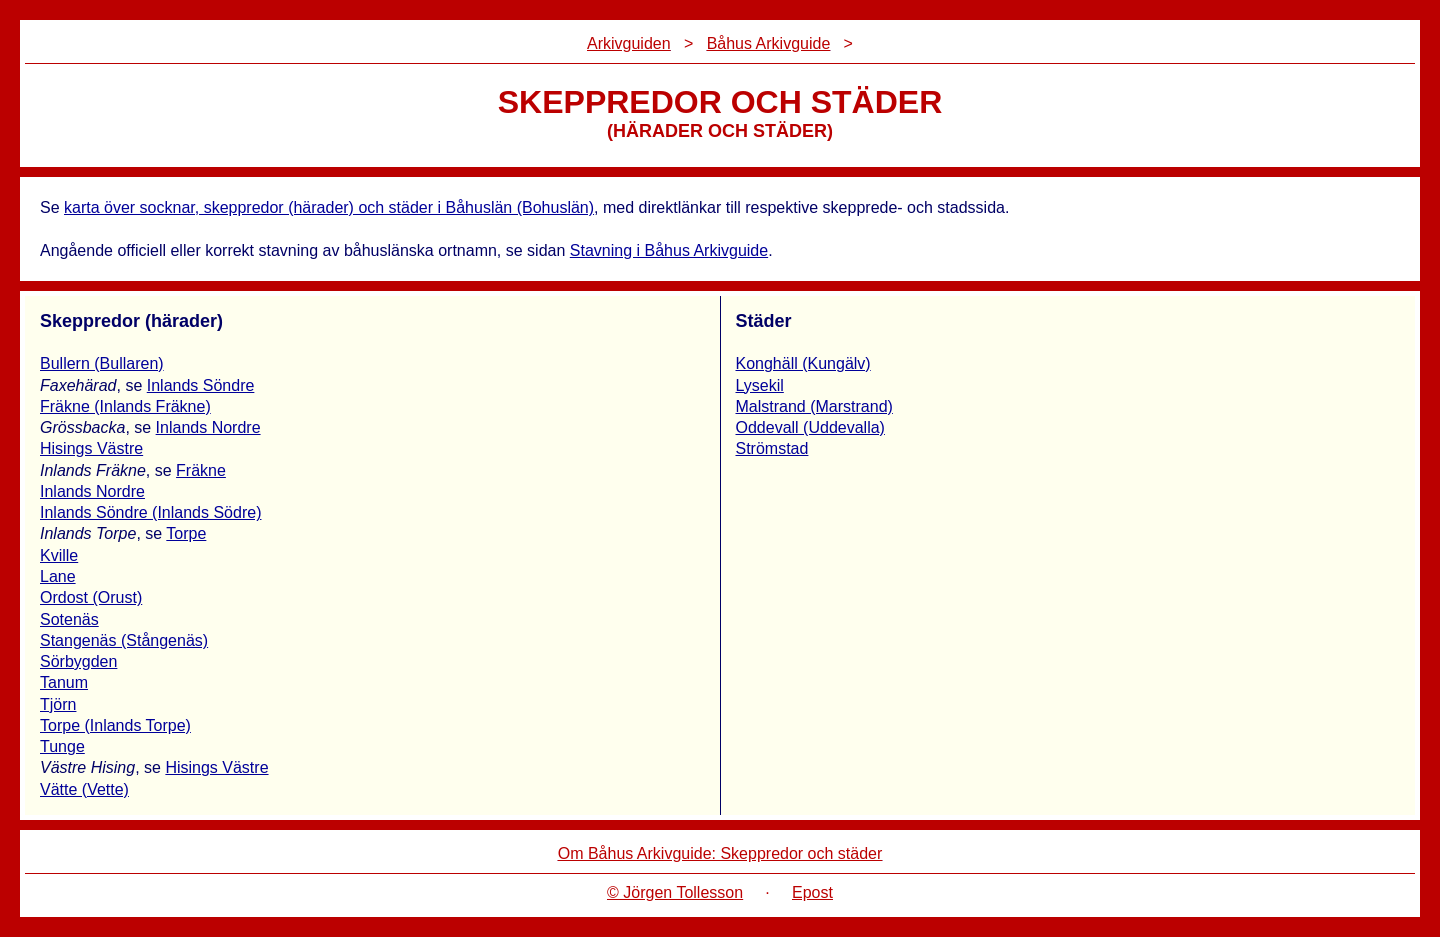 The height and width of the screenshot is (937, 1440). What do you see at coordinates (62, 746) in the screenshot?
I see `Tunge` at bounding box center [62, 746].